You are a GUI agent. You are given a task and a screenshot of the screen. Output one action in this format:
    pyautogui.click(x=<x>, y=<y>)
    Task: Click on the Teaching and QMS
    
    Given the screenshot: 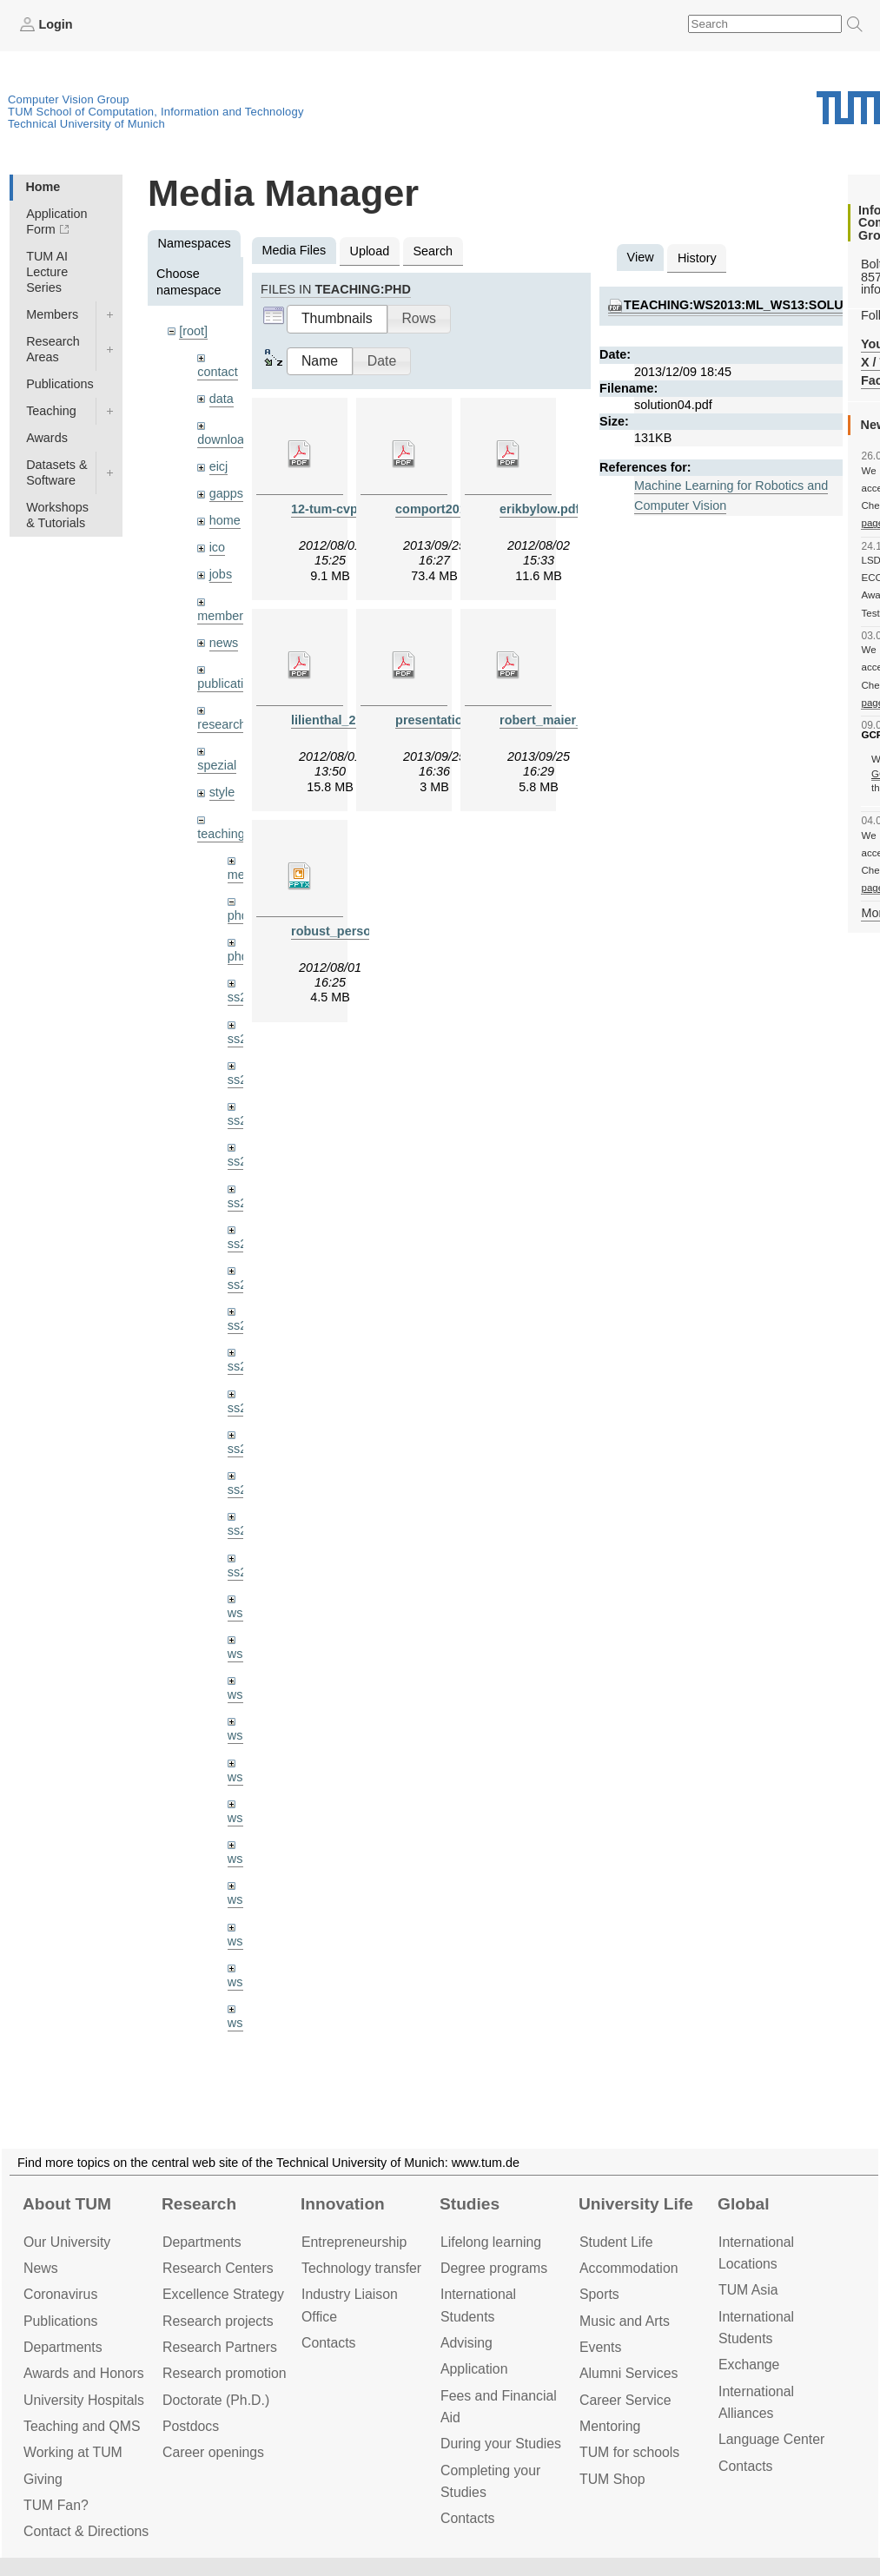 What is the action you would take?
    pyautogui.click(x=82, y=2426)
    